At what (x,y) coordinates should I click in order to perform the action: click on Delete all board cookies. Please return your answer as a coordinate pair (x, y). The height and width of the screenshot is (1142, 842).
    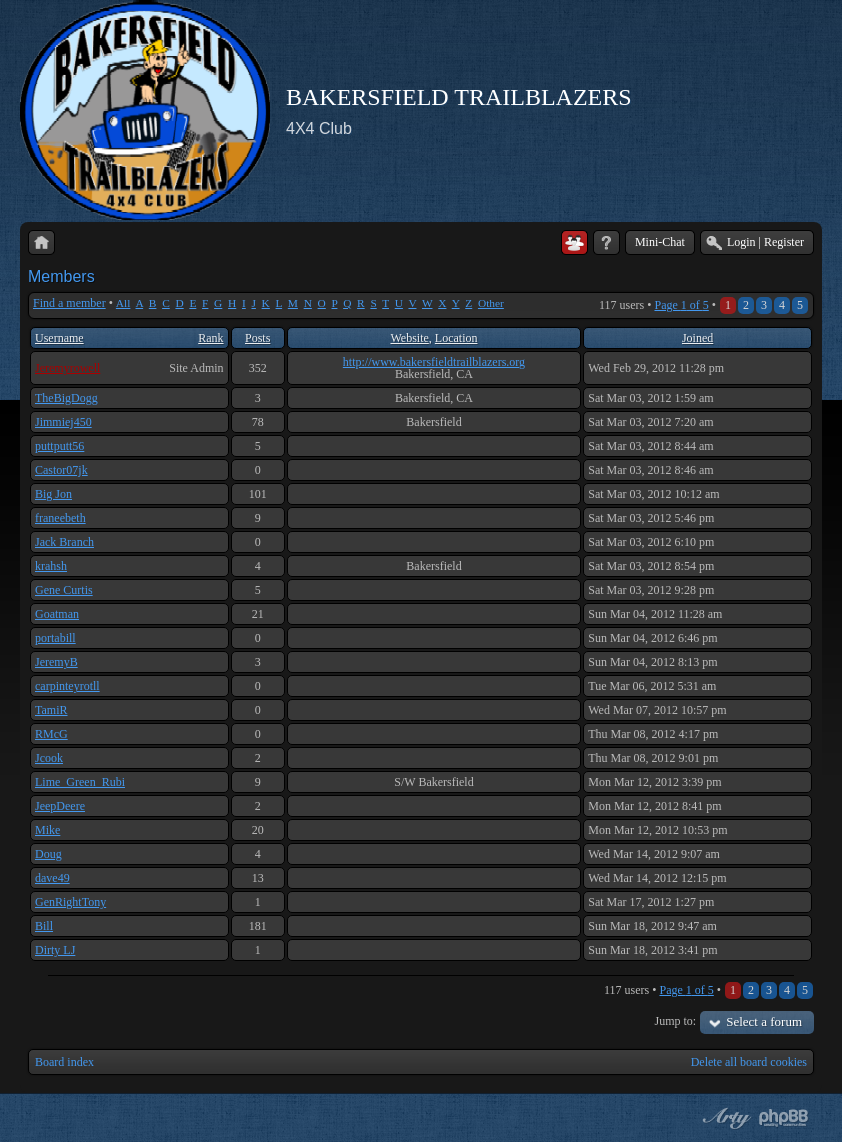
    Looking at the image, I should click on (749, 1062).